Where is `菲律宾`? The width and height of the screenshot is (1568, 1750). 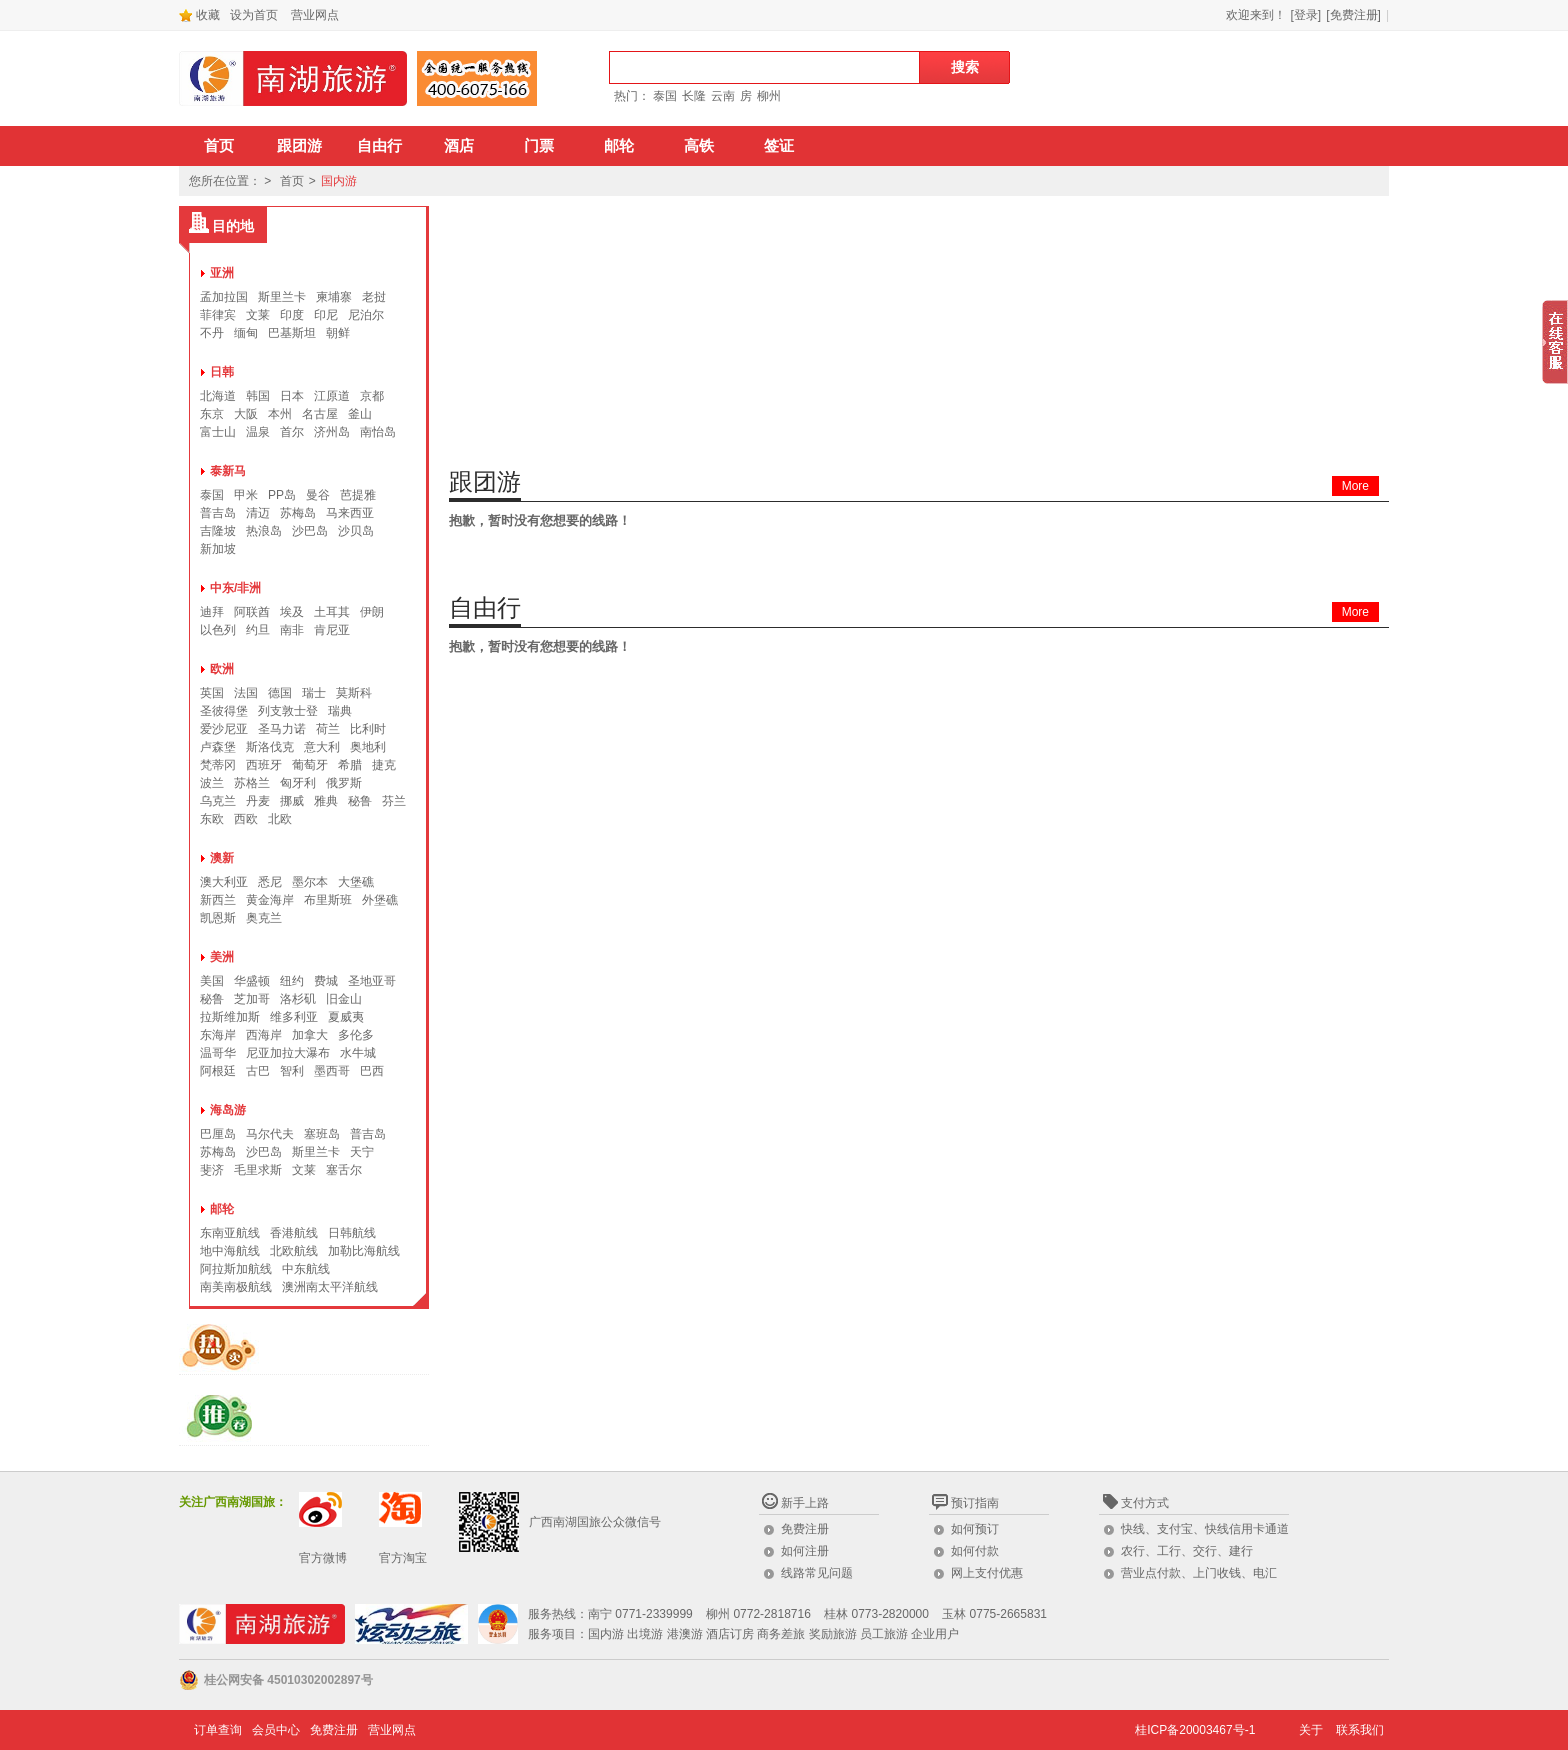 菲律宾 is located at coordinates (218, 315).